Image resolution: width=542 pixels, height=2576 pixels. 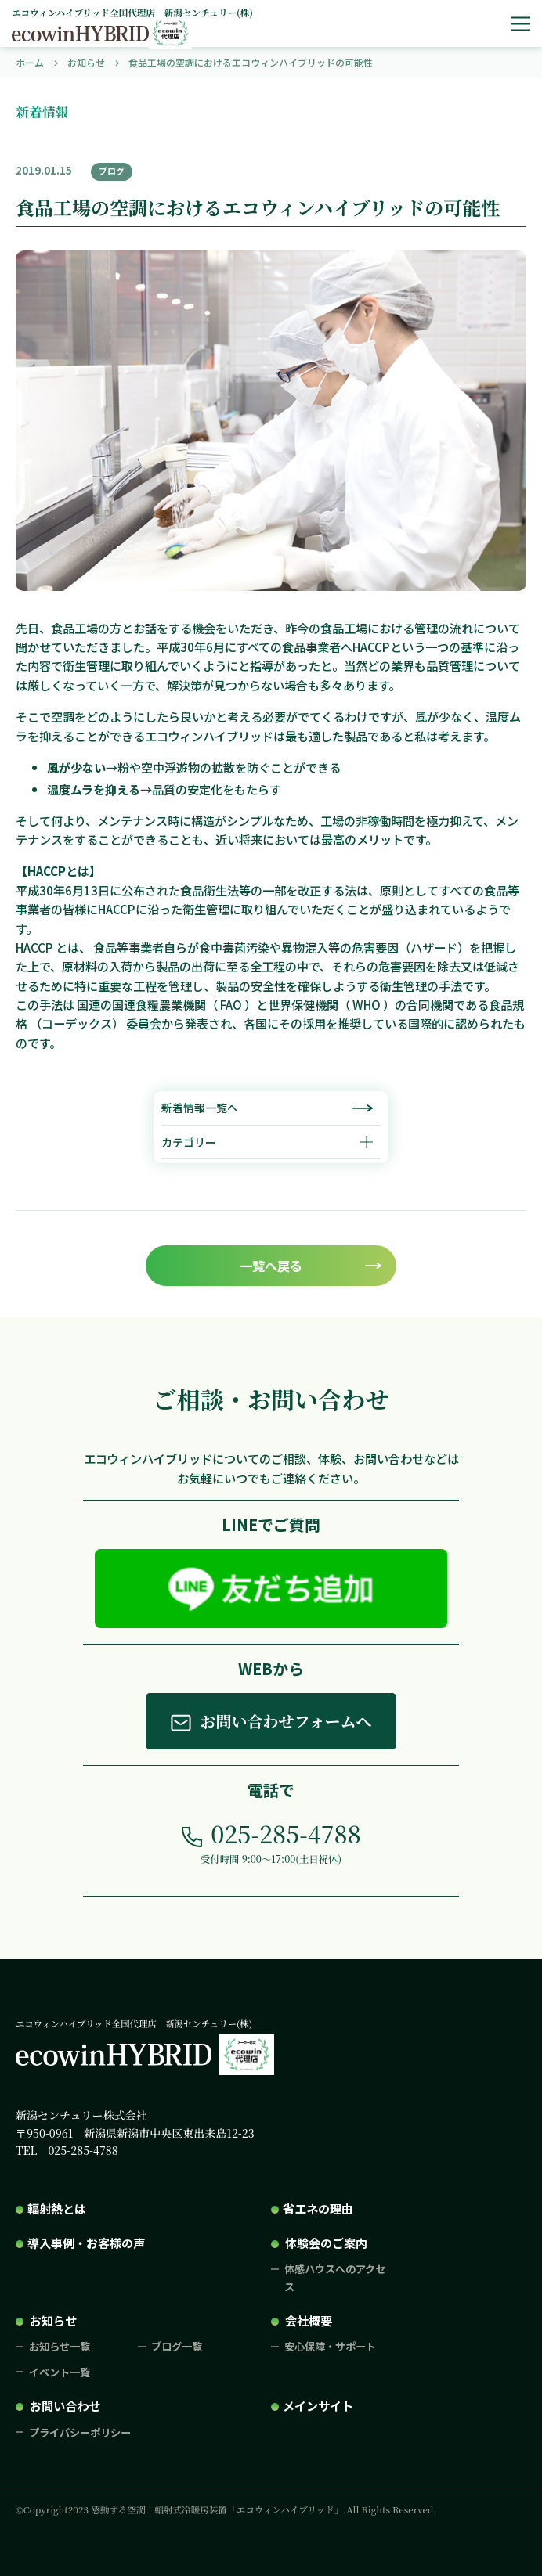 I want to click on ©Copyright2023 感動する空調！輻射式冷暖房装置, so click(x=226, y=2509).